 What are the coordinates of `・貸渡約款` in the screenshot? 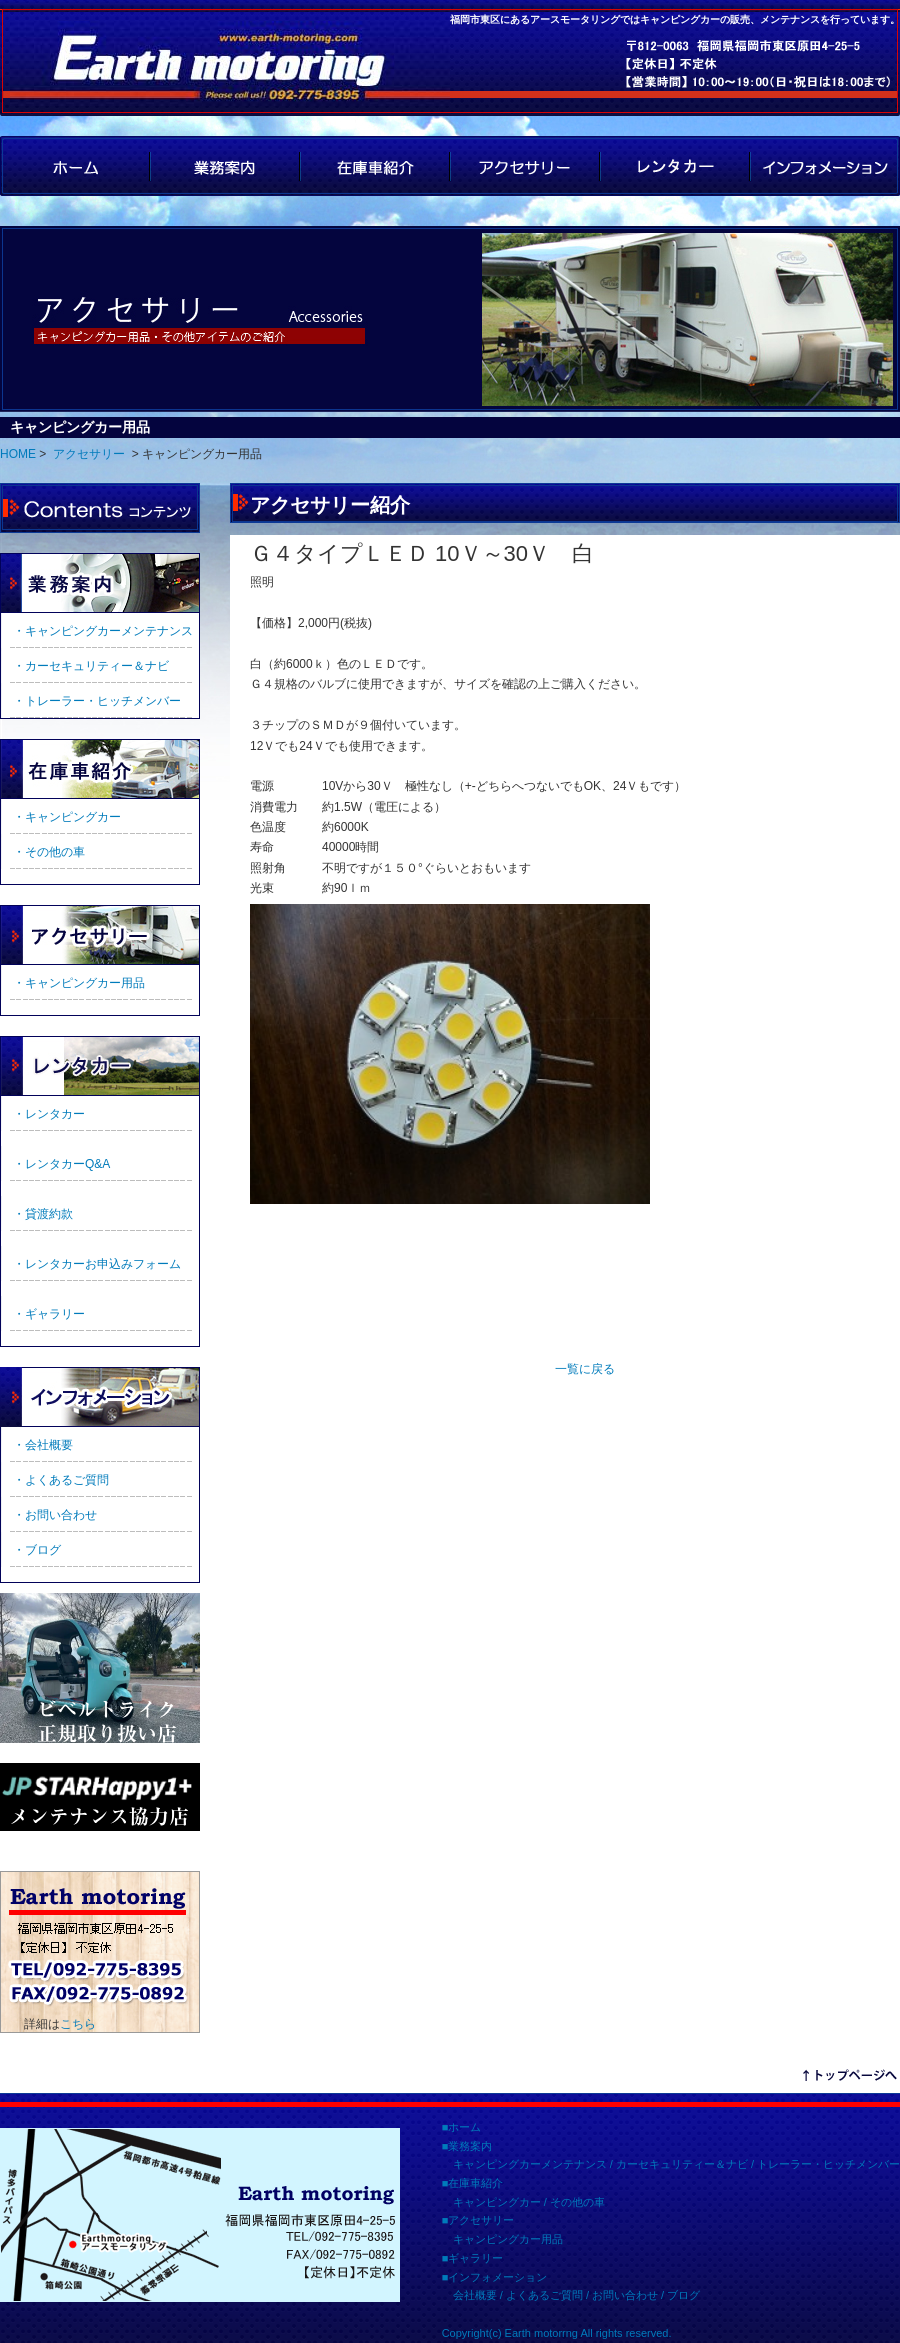 It's located at (43, 1214).